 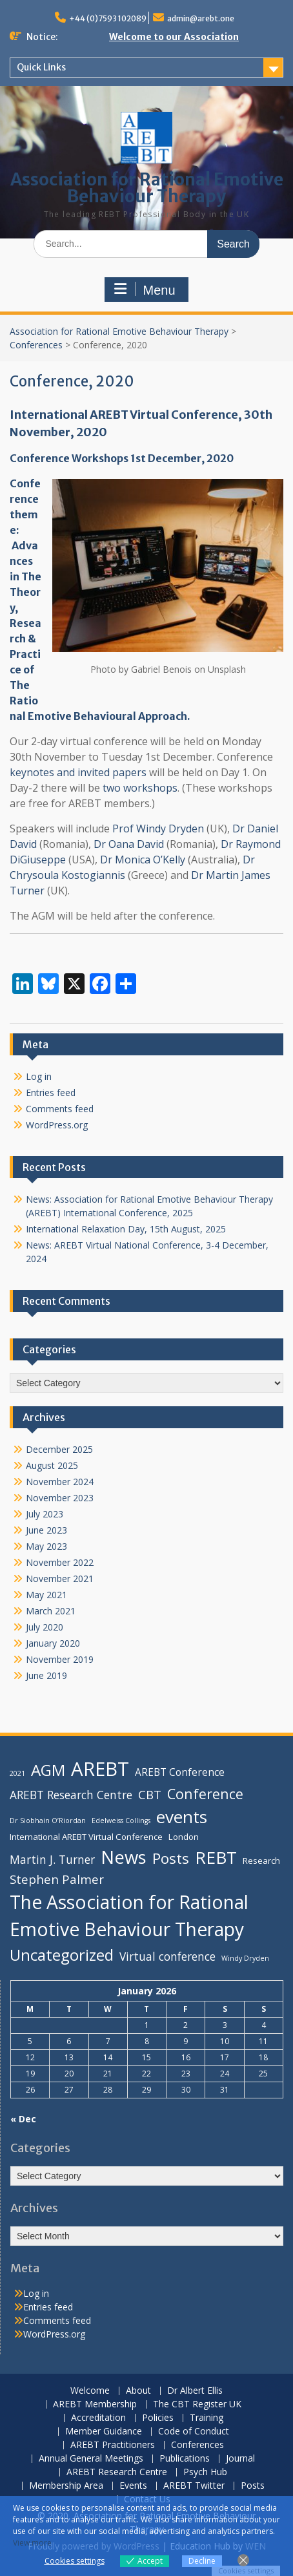 What do you see at coordinates (261, 1860) in the screenshot?
I see `Research [Research (4 items)]` at bounding box center [261, 1860].